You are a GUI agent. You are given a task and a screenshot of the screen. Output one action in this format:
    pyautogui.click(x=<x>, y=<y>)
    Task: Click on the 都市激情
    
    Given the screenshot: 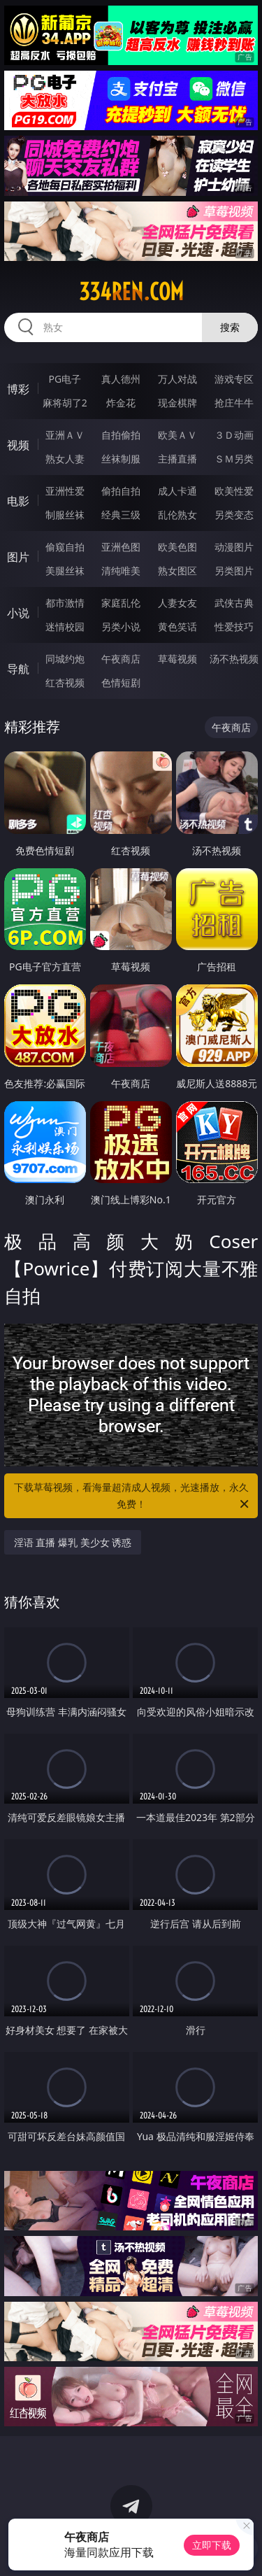 What is the action you would take?
    pyautogui.click(x=65, y=602)
    